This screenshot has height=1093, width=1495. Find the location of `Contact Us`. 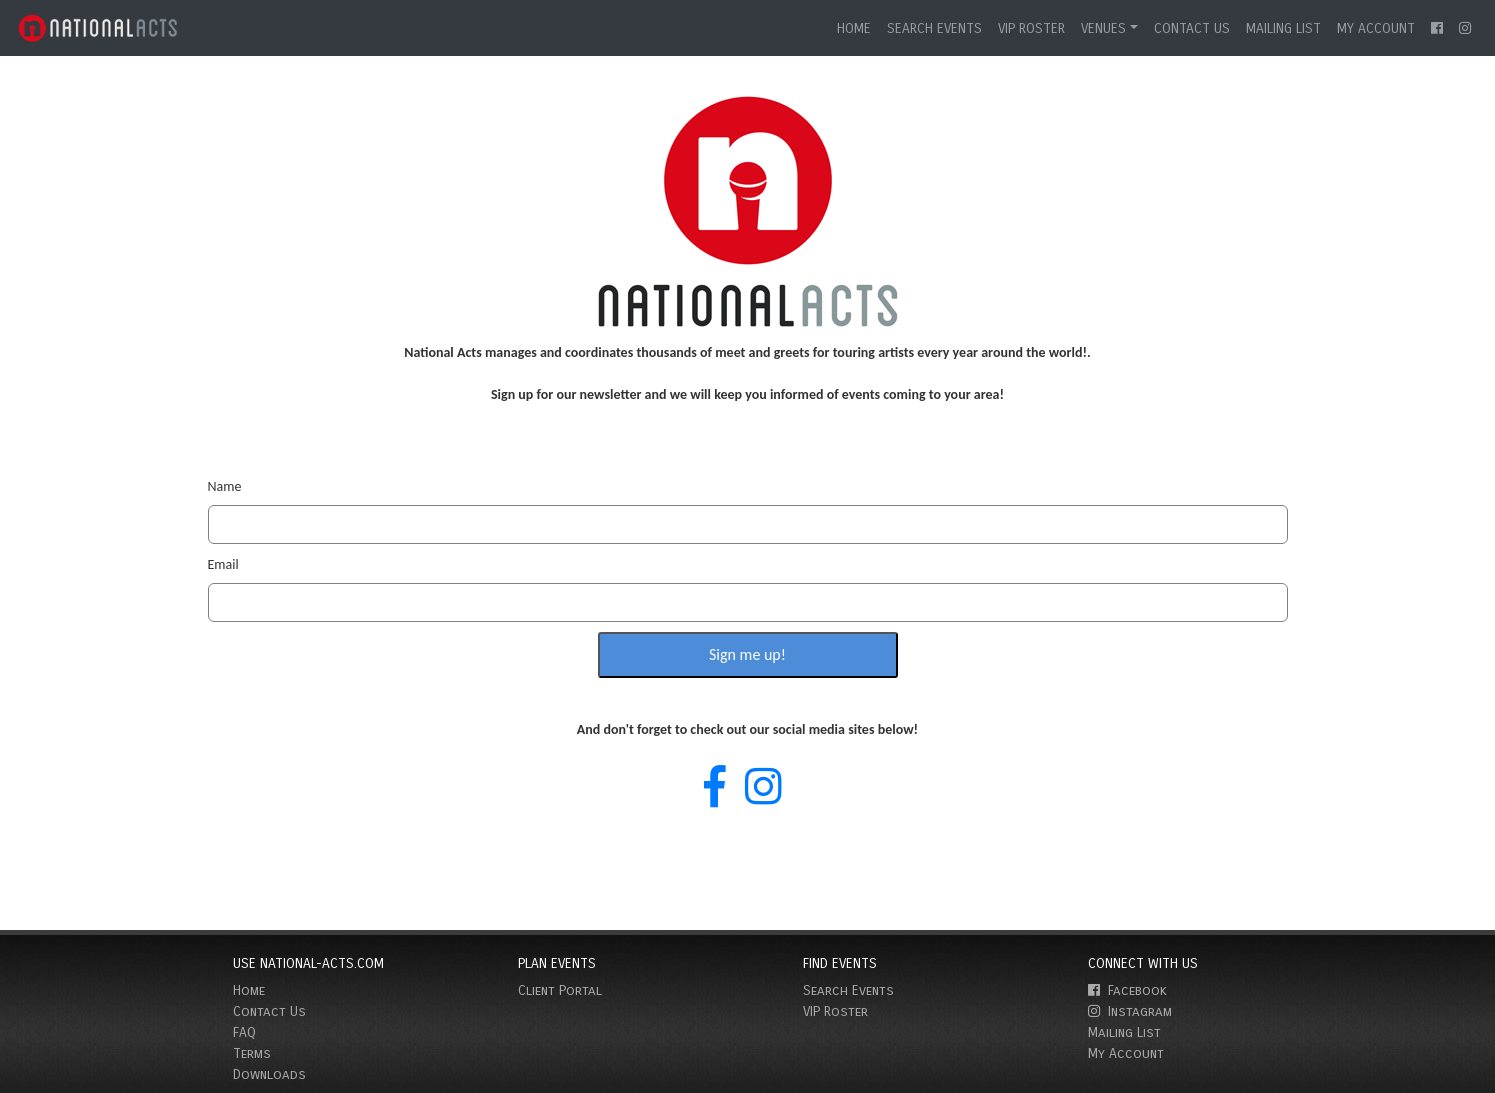

Contact Us is located at coordinates (1192, 28).